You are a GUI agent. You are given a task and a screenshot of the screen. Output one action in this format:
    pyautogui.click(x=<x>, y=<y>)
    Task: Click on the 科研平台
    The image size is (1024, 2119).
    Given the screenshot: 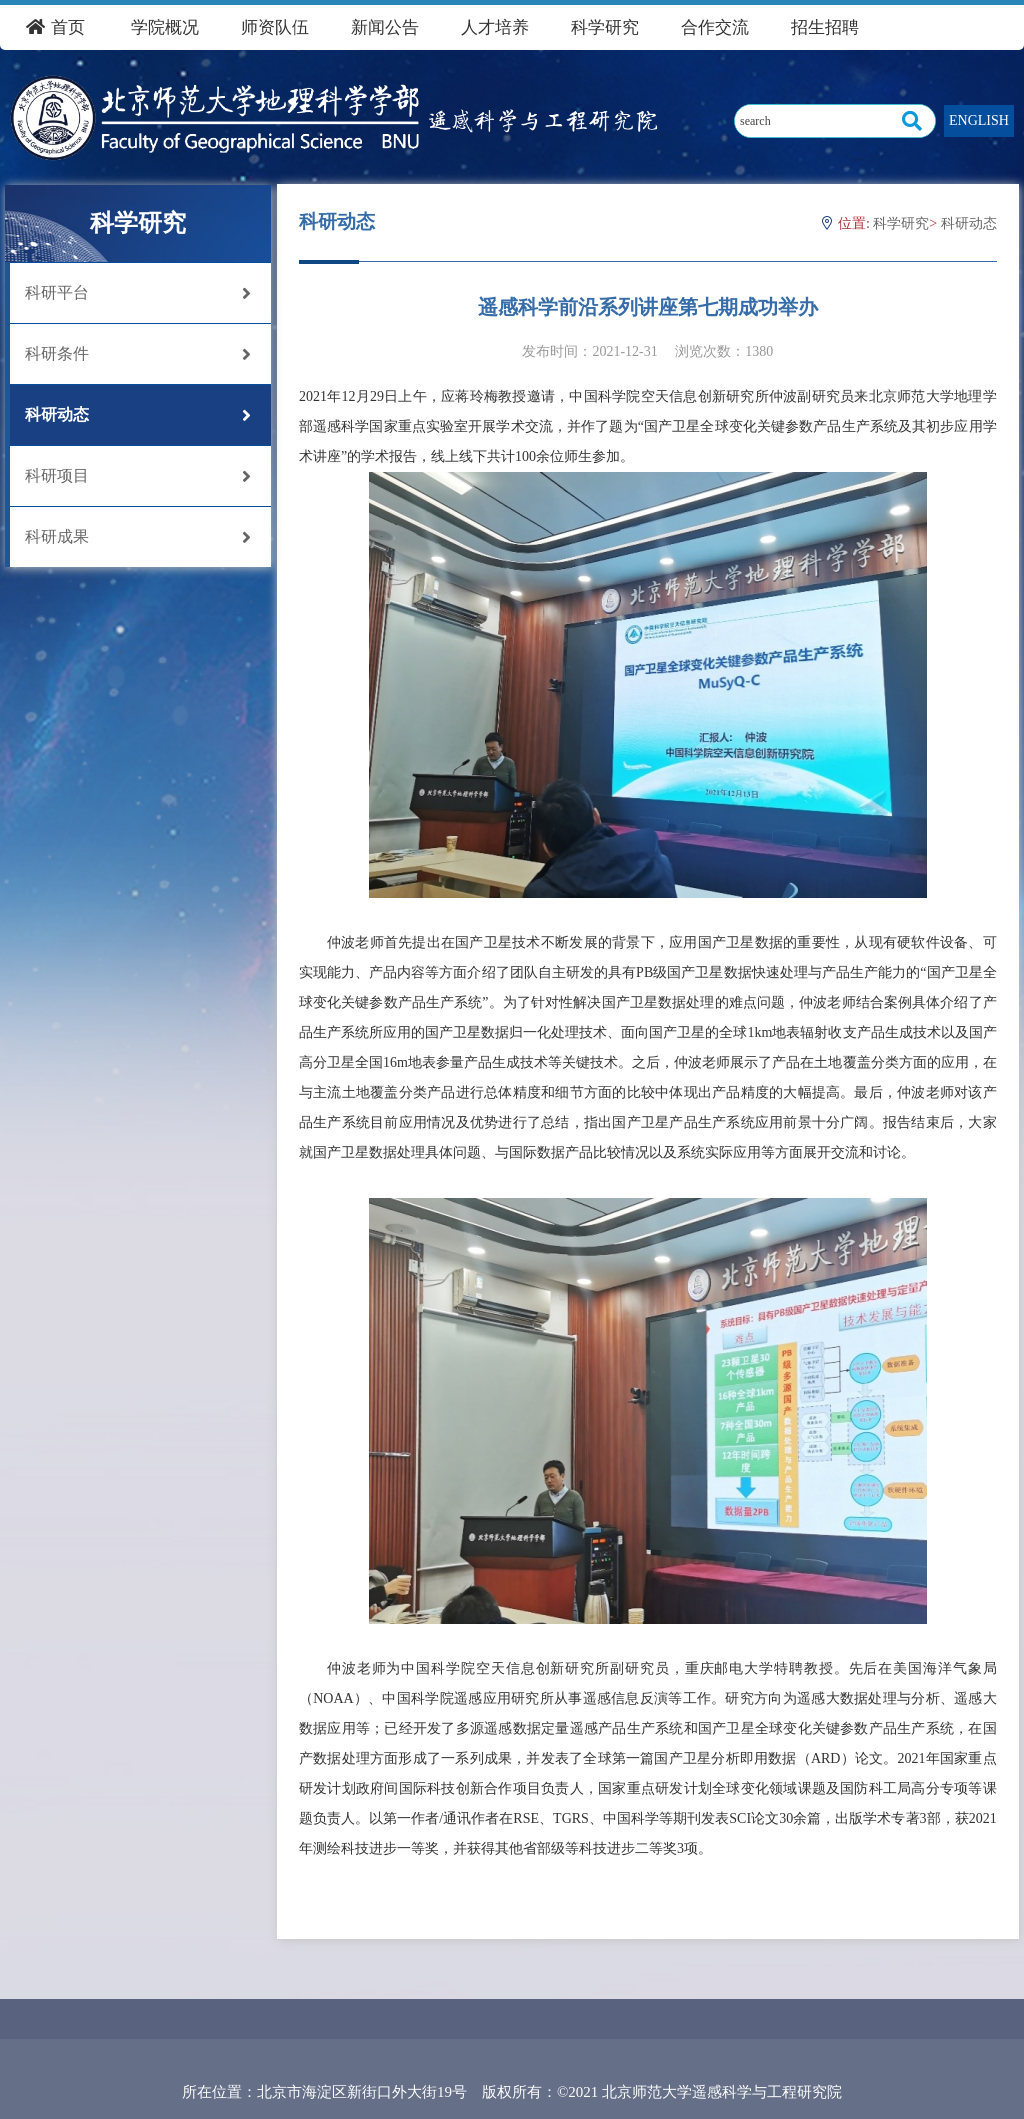 What is the action you would take?
    pyautogui.click(x=138, y=293)
    